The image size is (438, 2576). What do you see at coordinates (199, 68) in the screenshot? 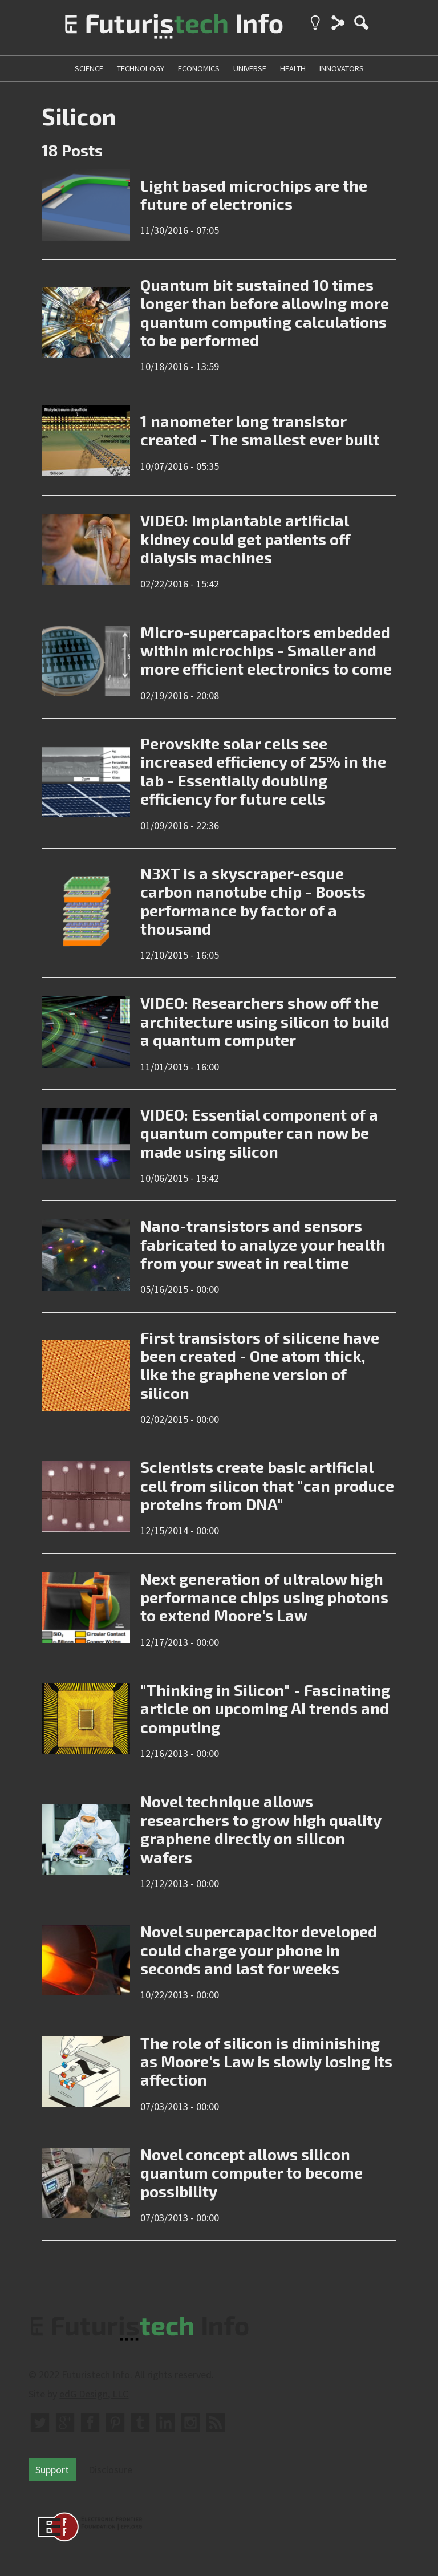
I see `economics` at bounding box center [199, 68].